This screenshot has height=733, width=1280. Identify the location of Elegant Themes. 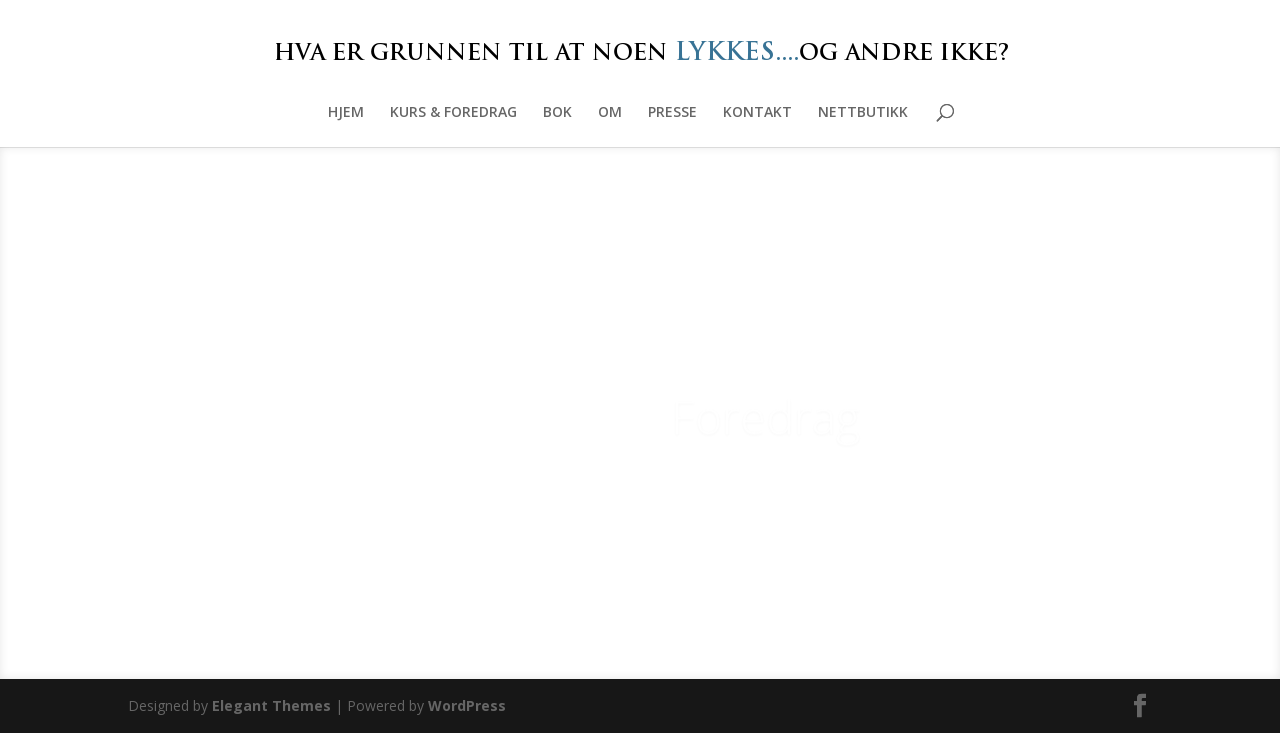
(271, 705).